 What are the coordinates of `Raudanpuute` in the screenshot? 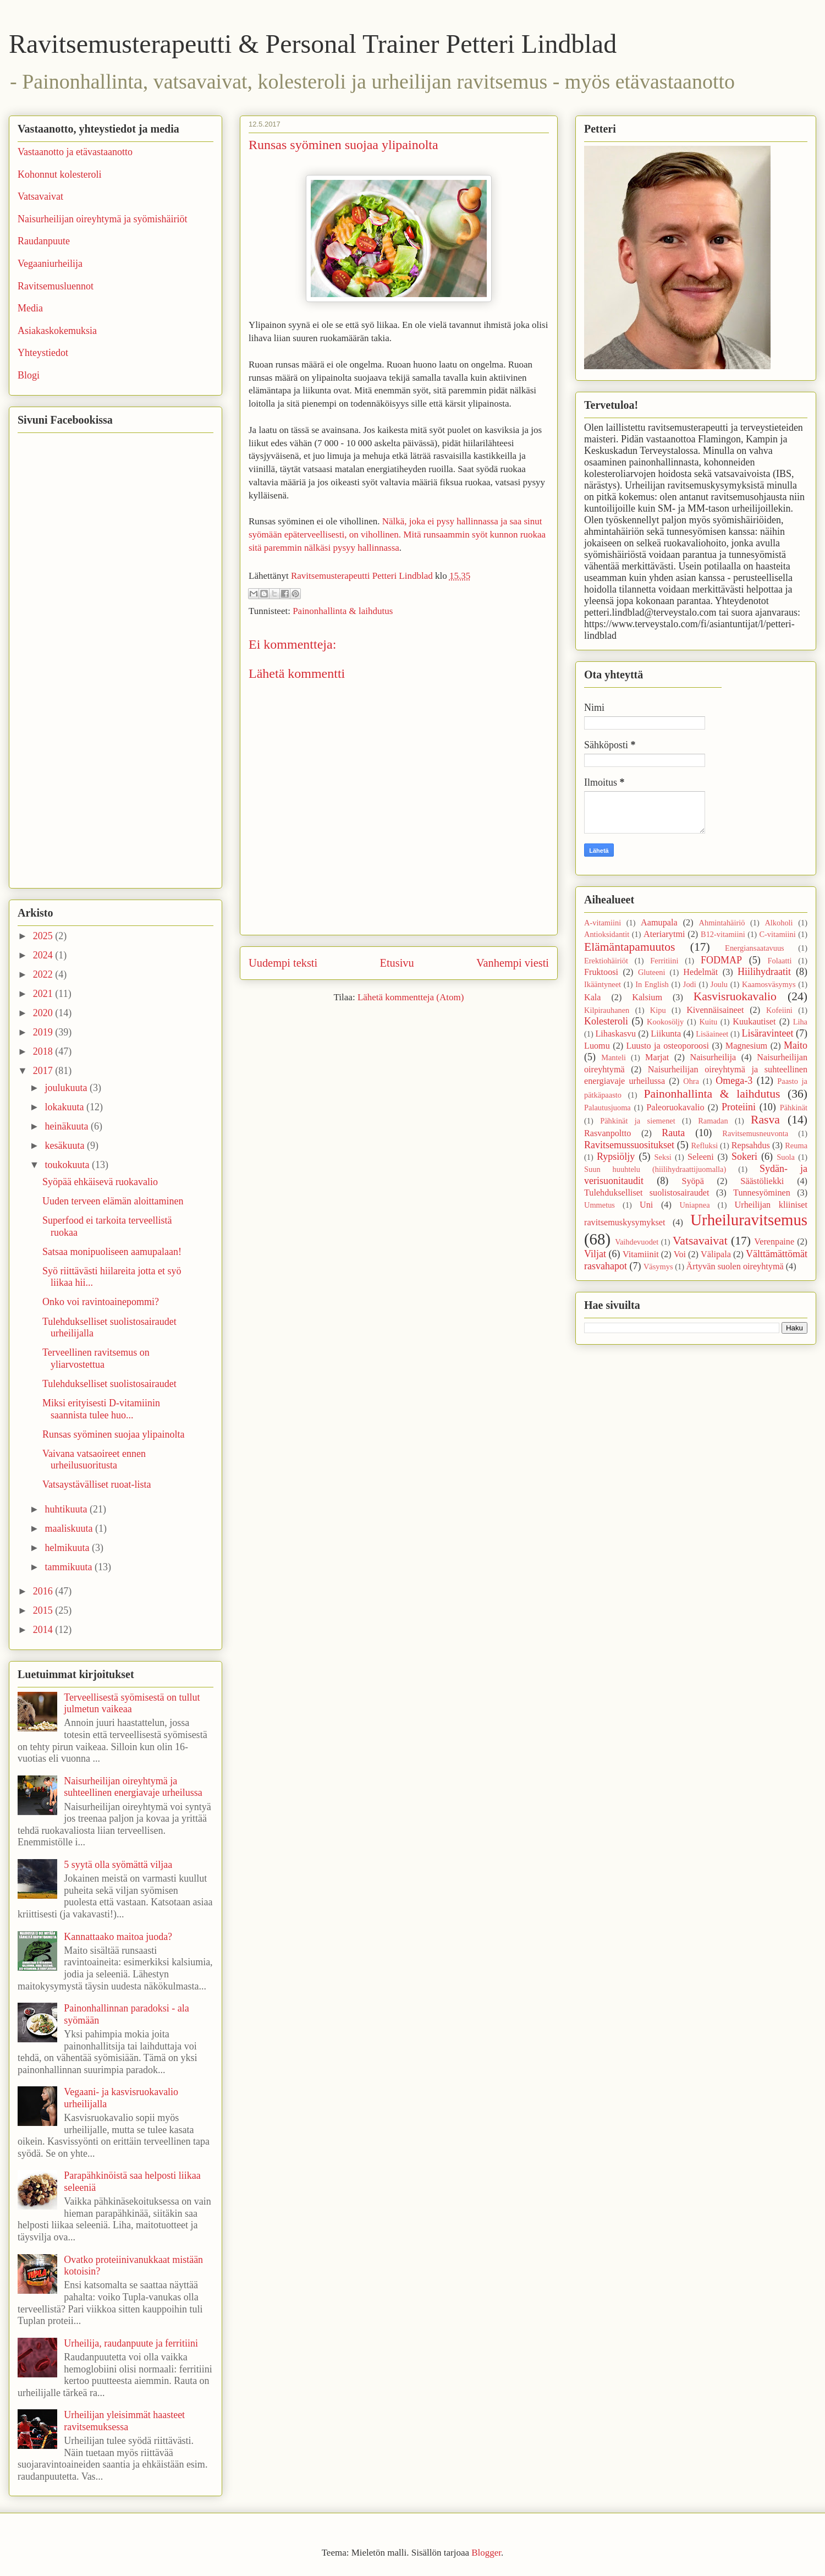 It's located at (44, 240).